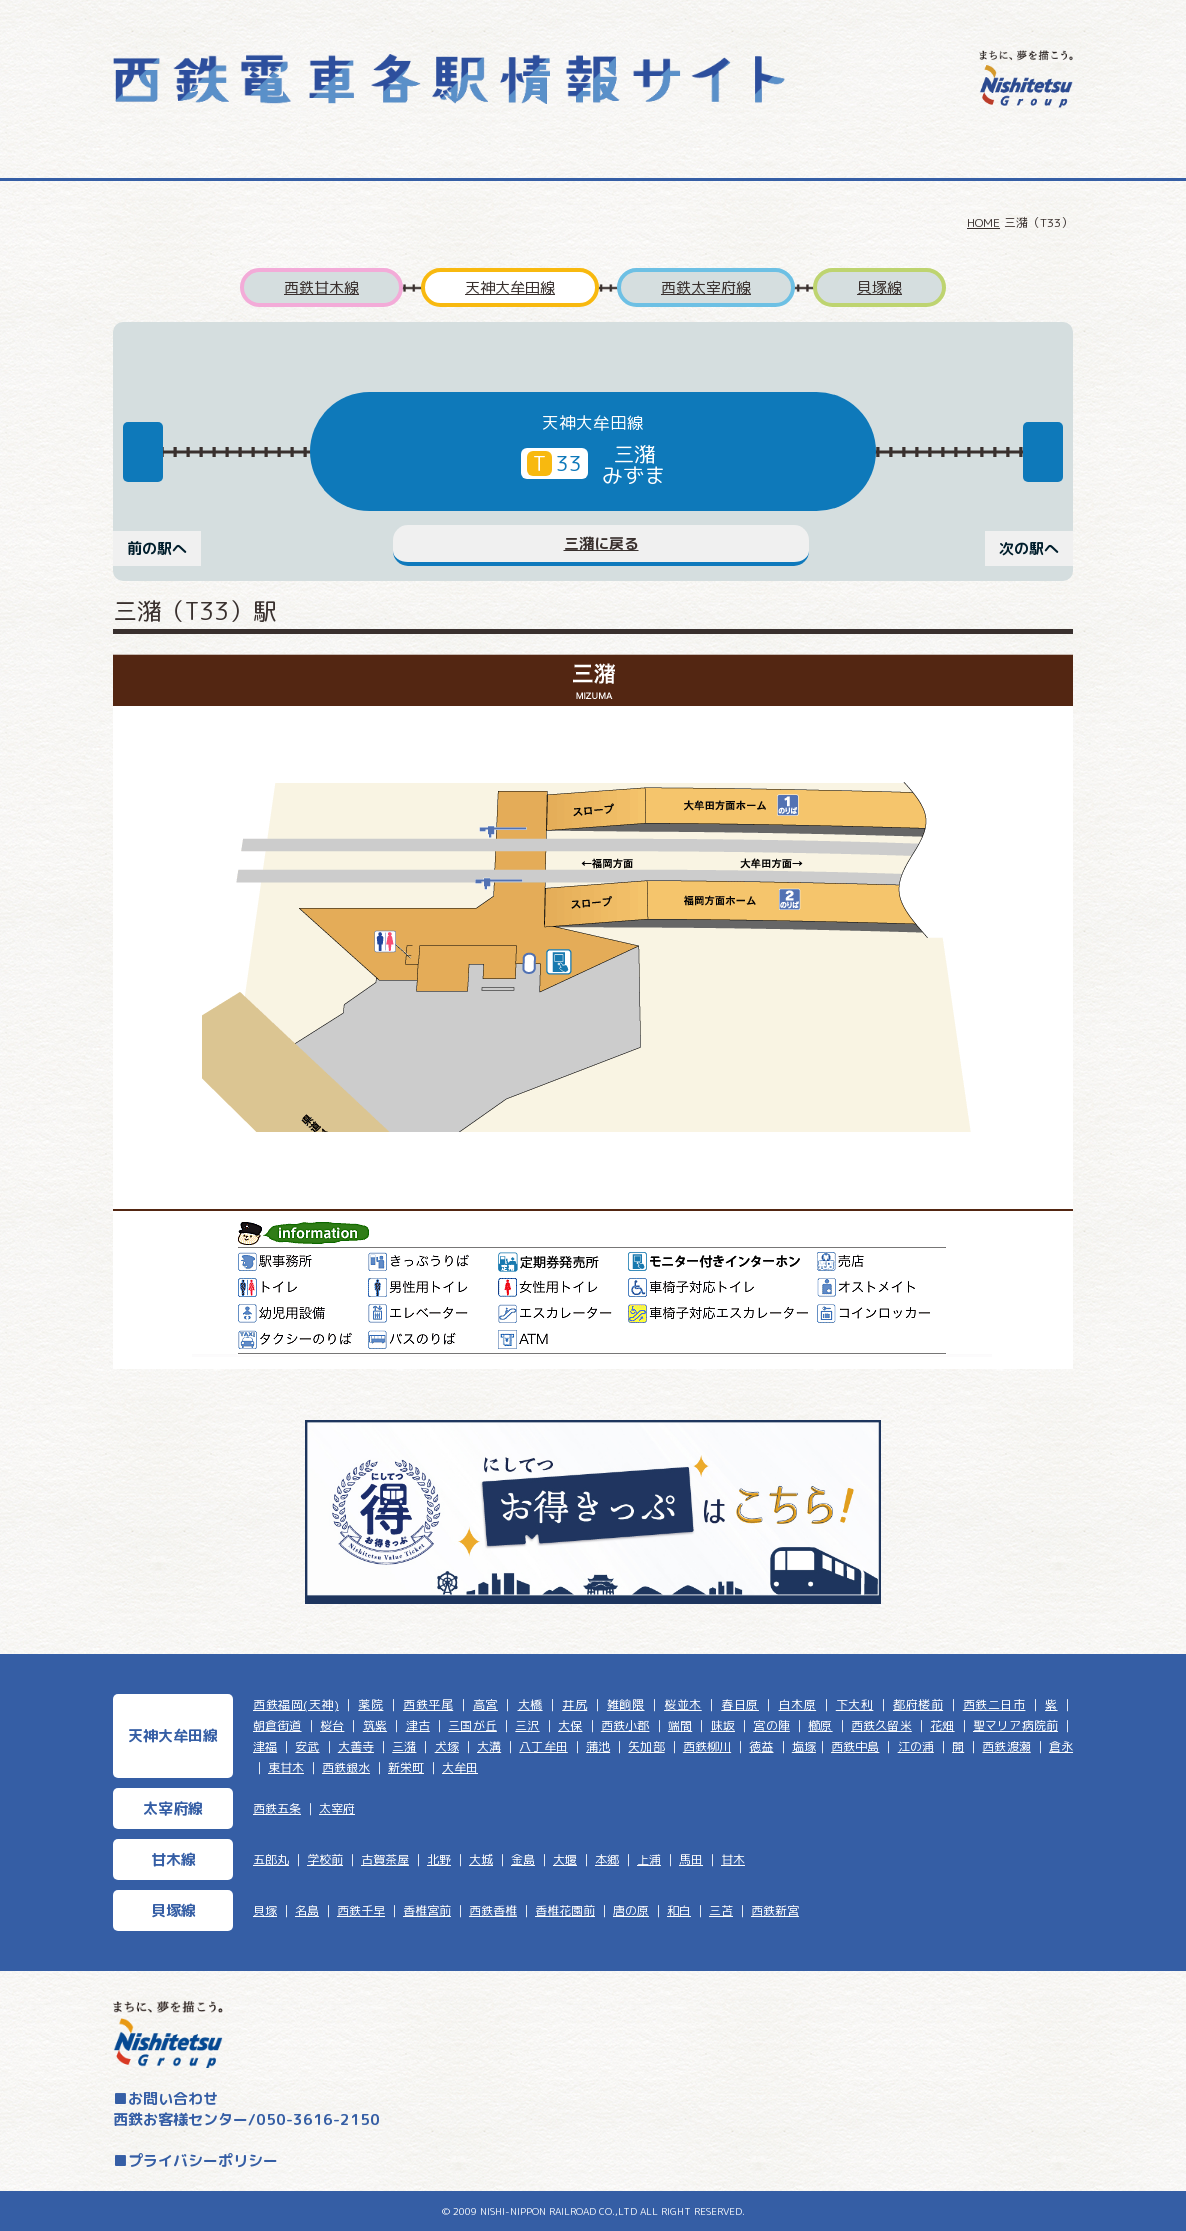 The width and height of the screenshot is (1186, 2231). Describe the element at coordinates (346, 1767) in the screenshot. I see `西鉄銀水` at that location.